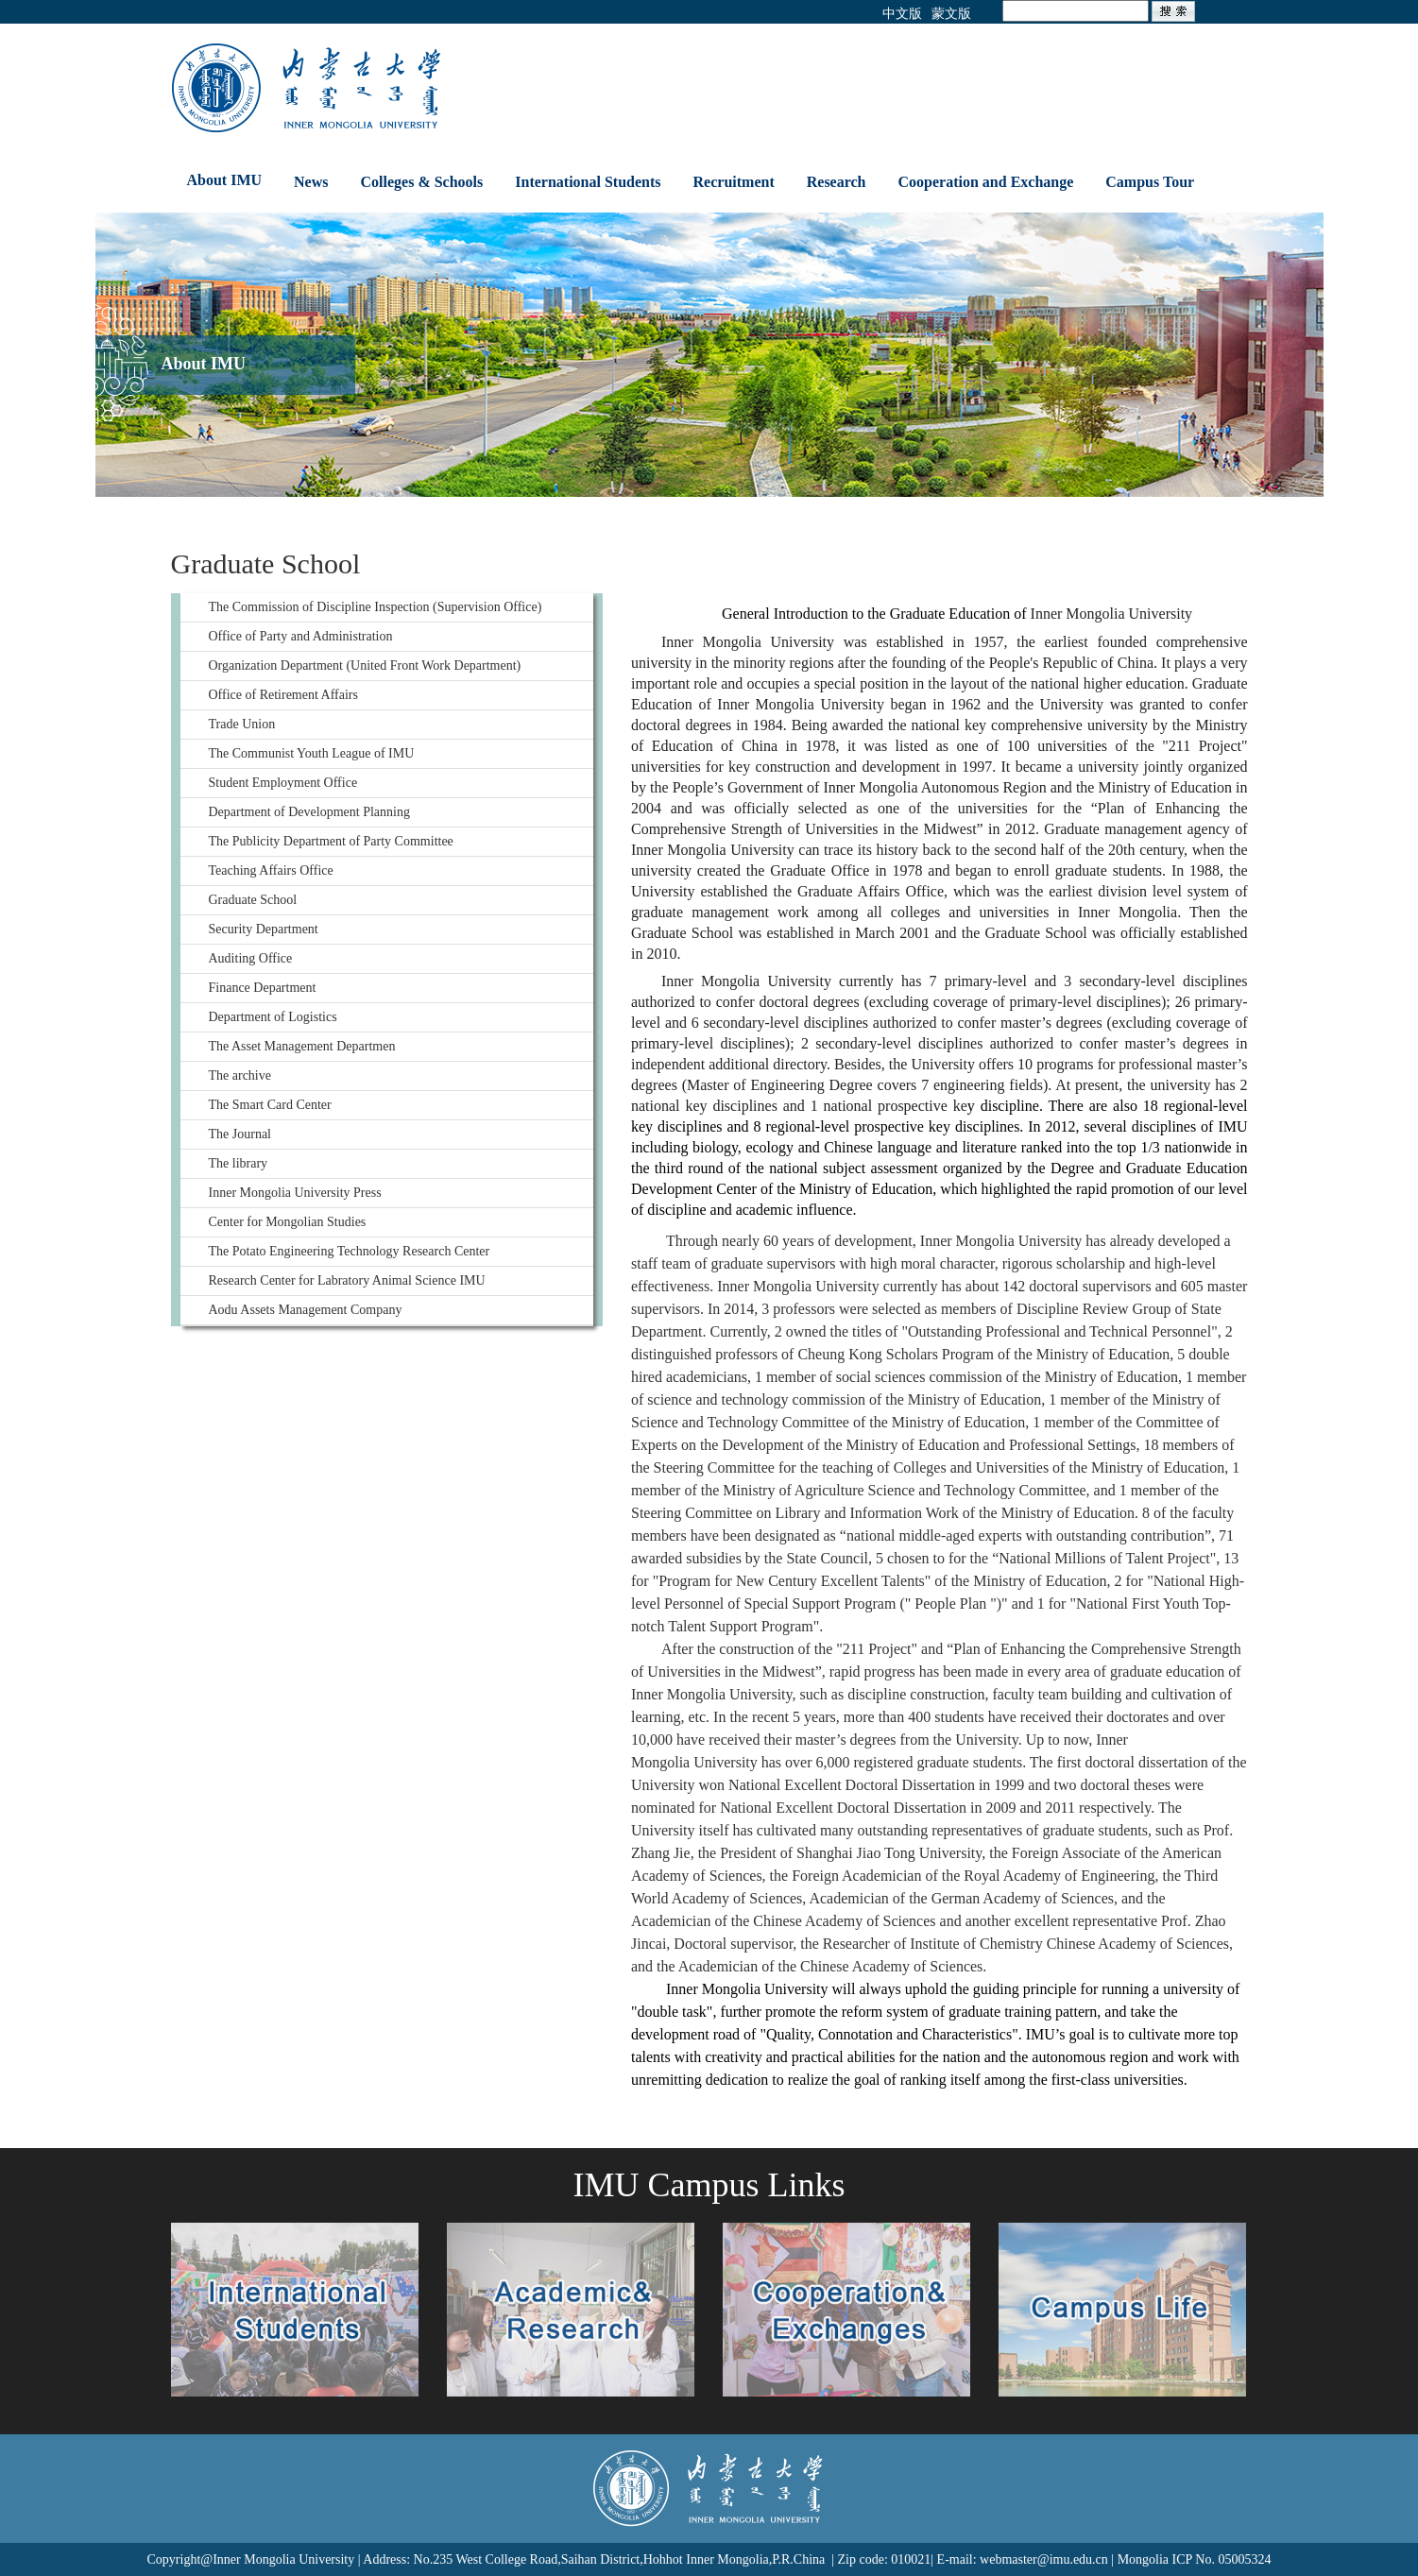 The height and width of the screenshot is (2576, 1418). I want to click on The Communist Youth League of IMU, so click(312, 753).